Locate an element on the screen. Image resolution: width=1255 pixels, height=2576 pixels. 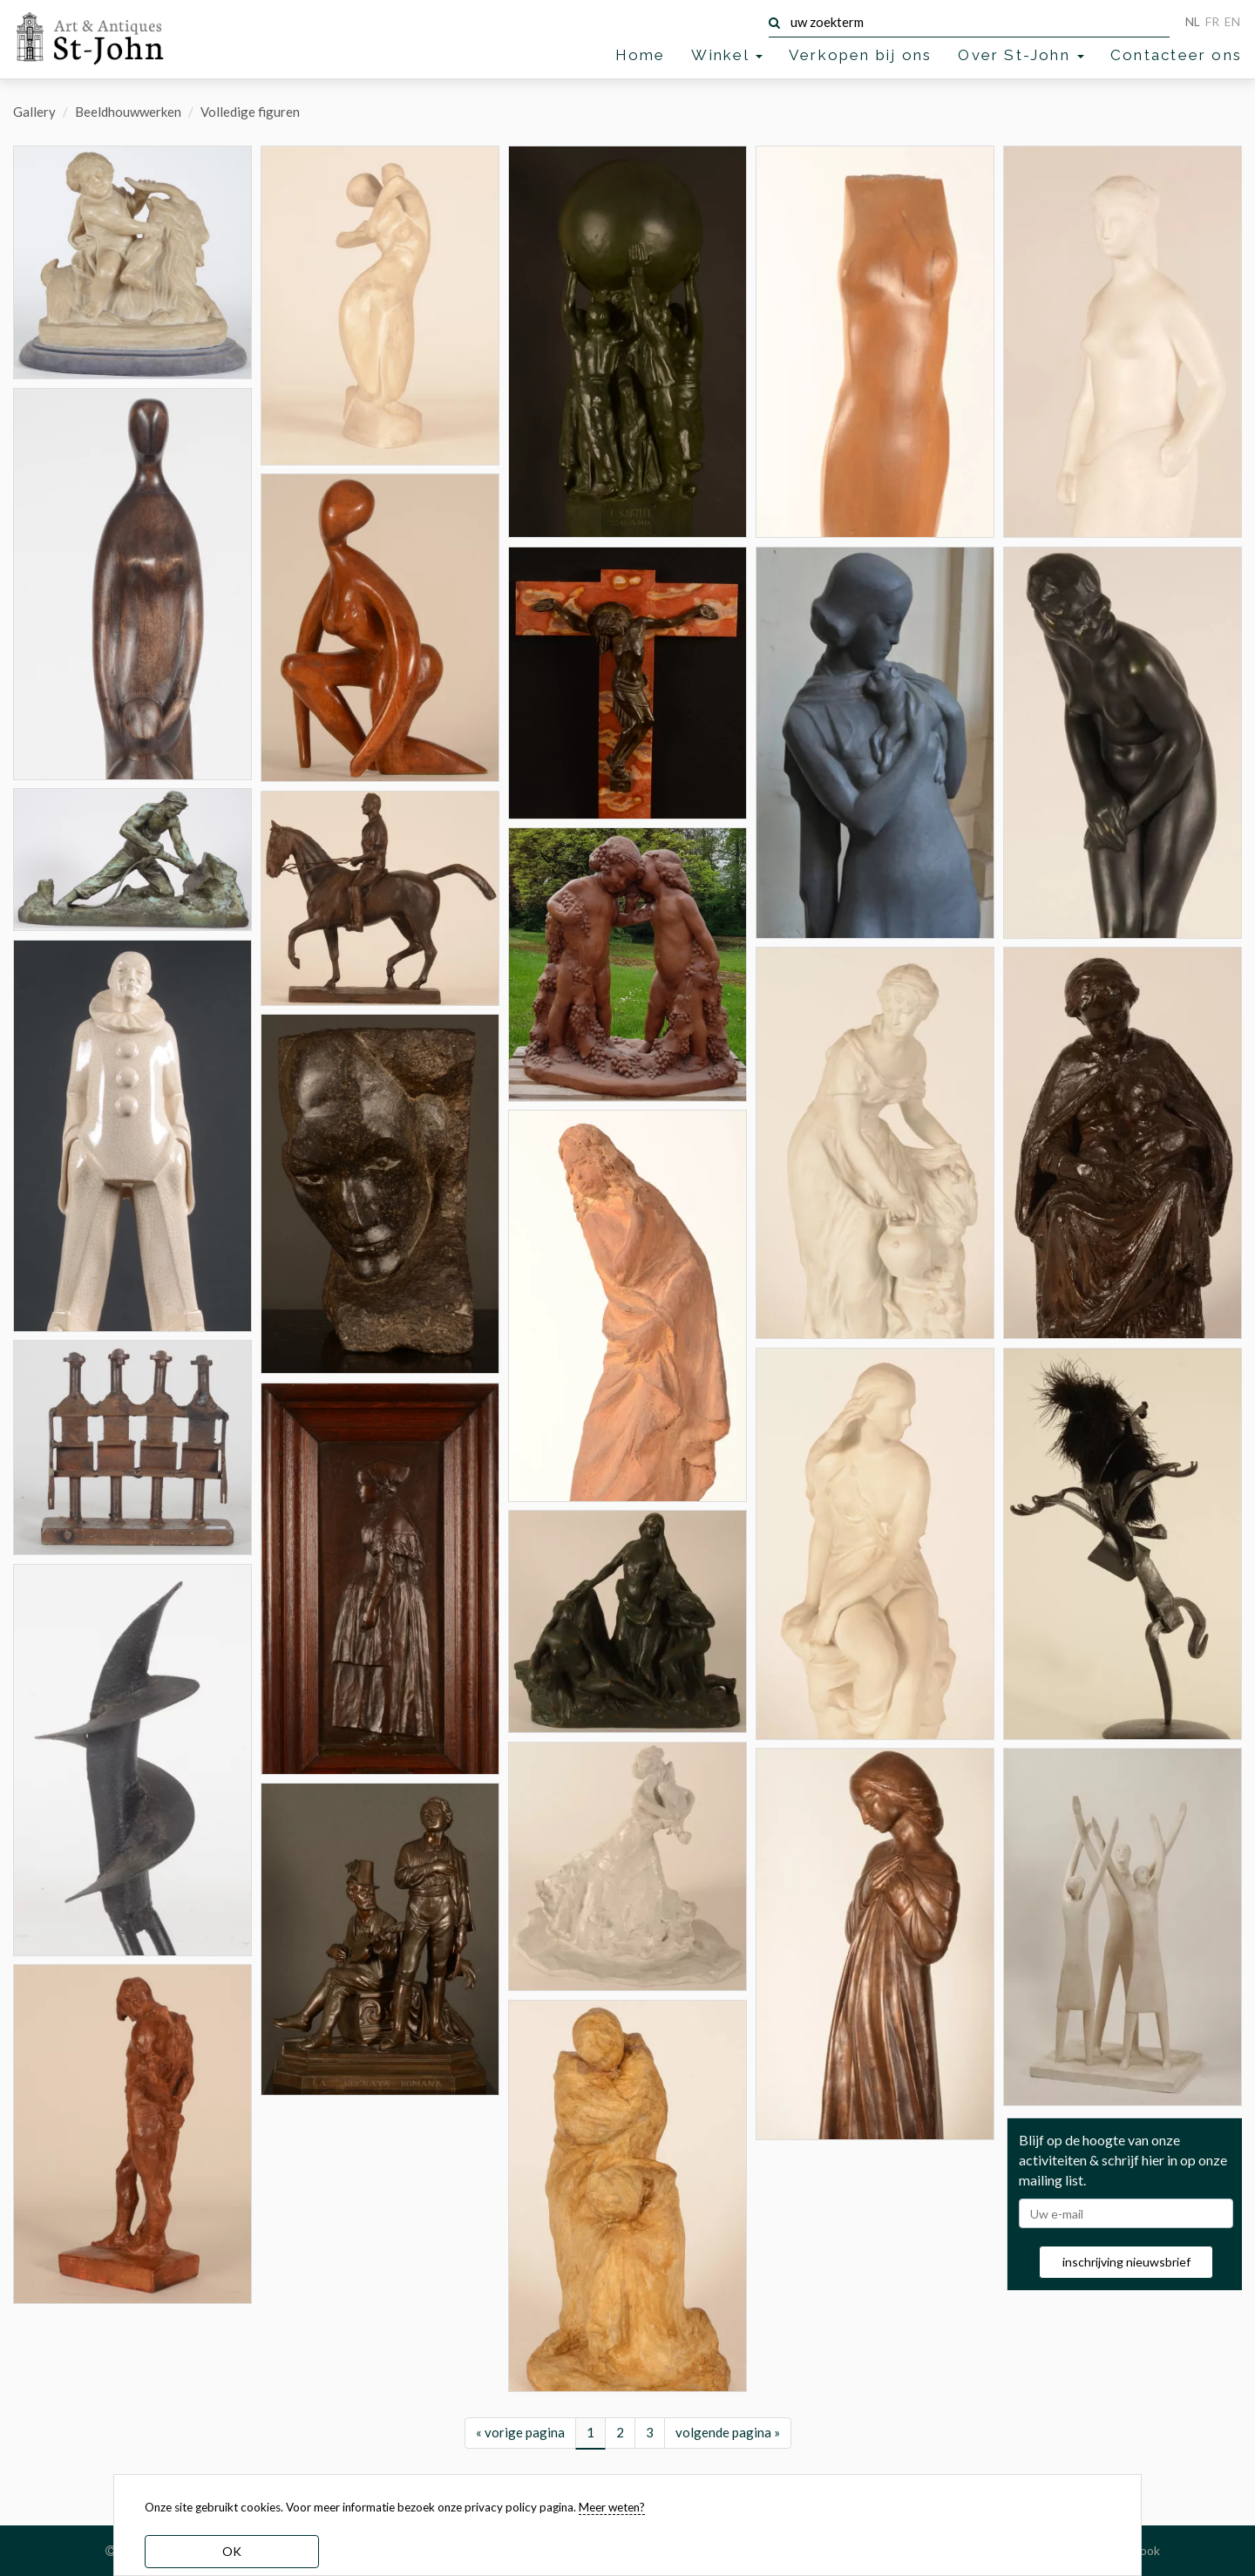
inschrijving nieuwsbrief is located at coordinates (1126, 2261).